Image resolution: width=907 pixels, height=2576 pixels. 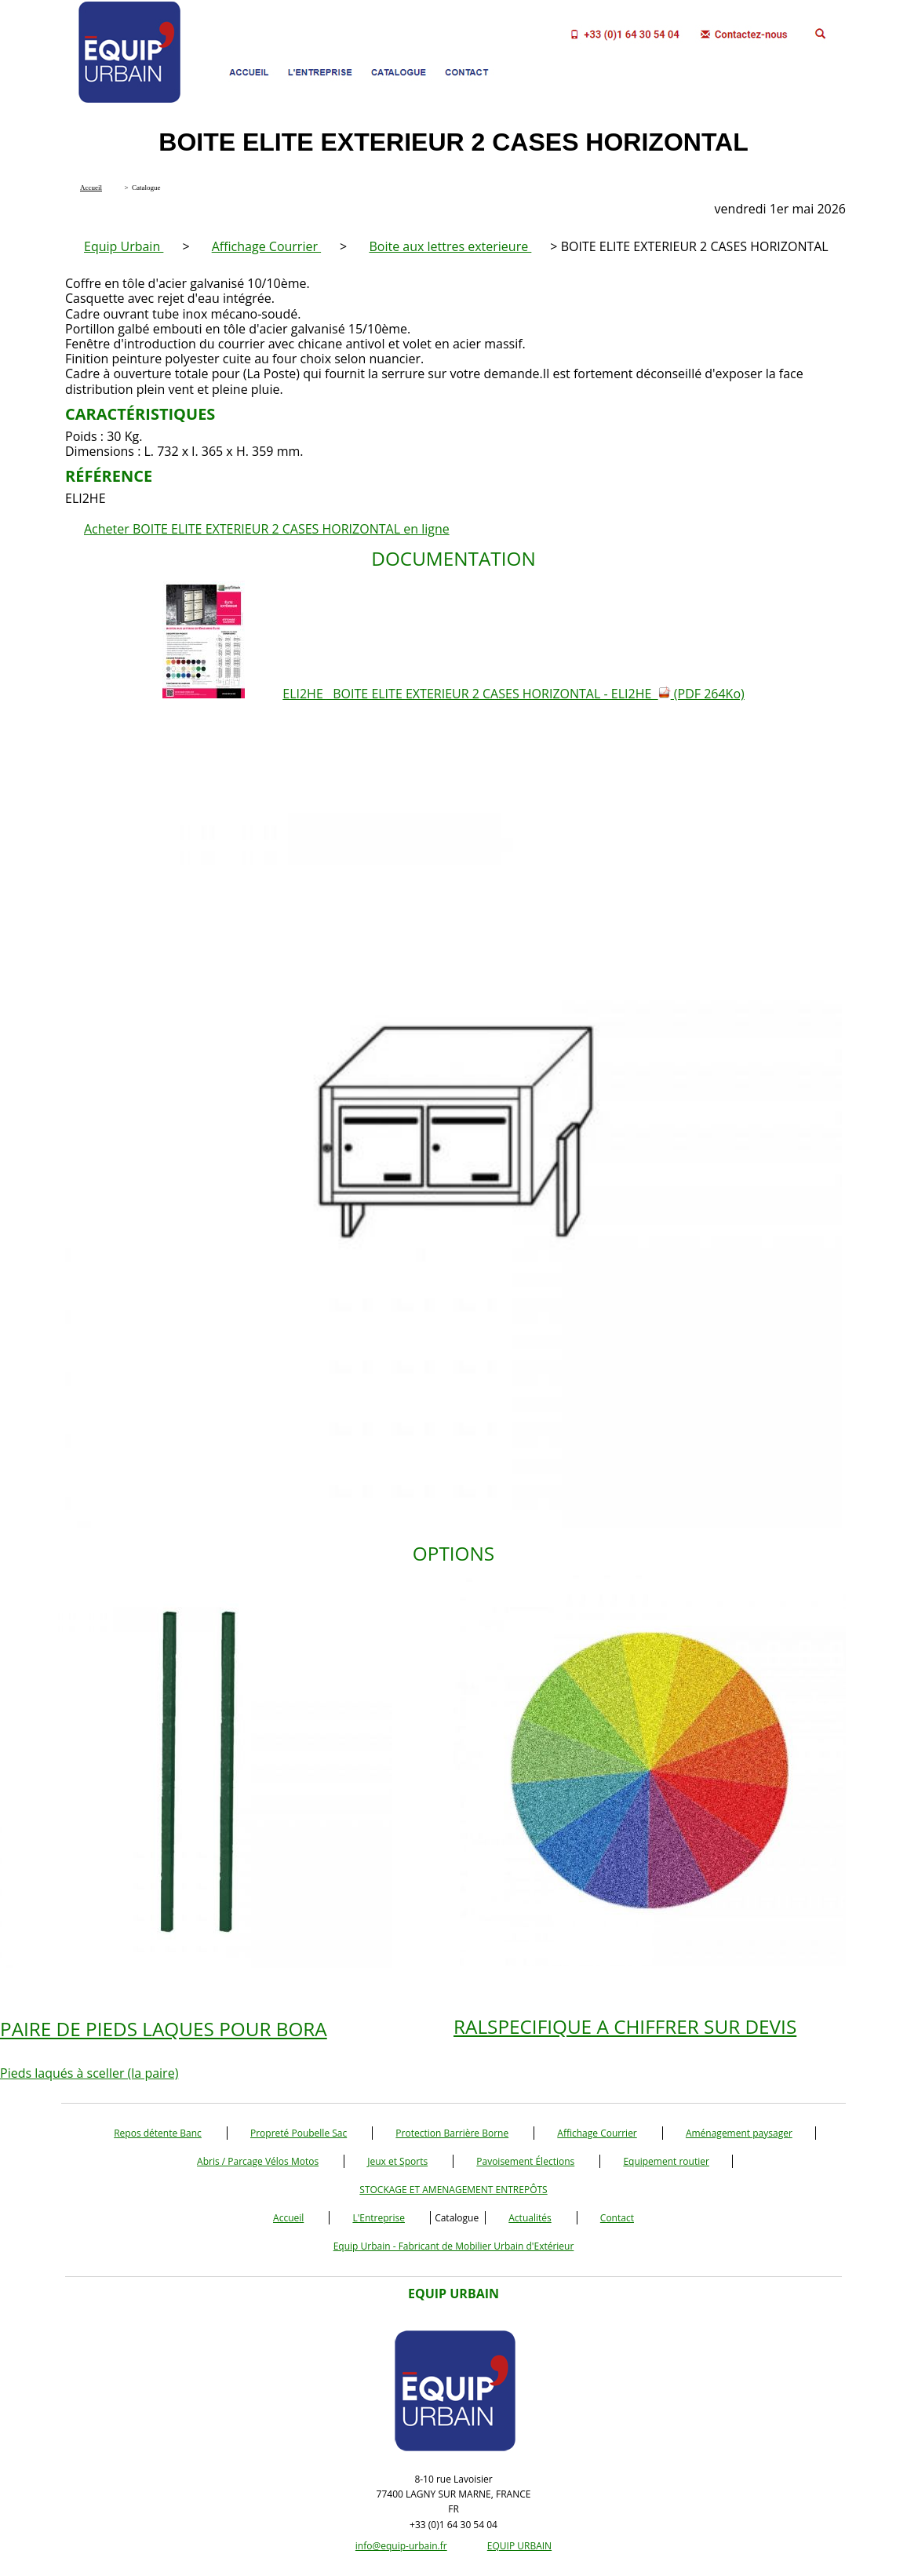 I want to click on Protection Barrière Borne, so click(x=451, y=2133).